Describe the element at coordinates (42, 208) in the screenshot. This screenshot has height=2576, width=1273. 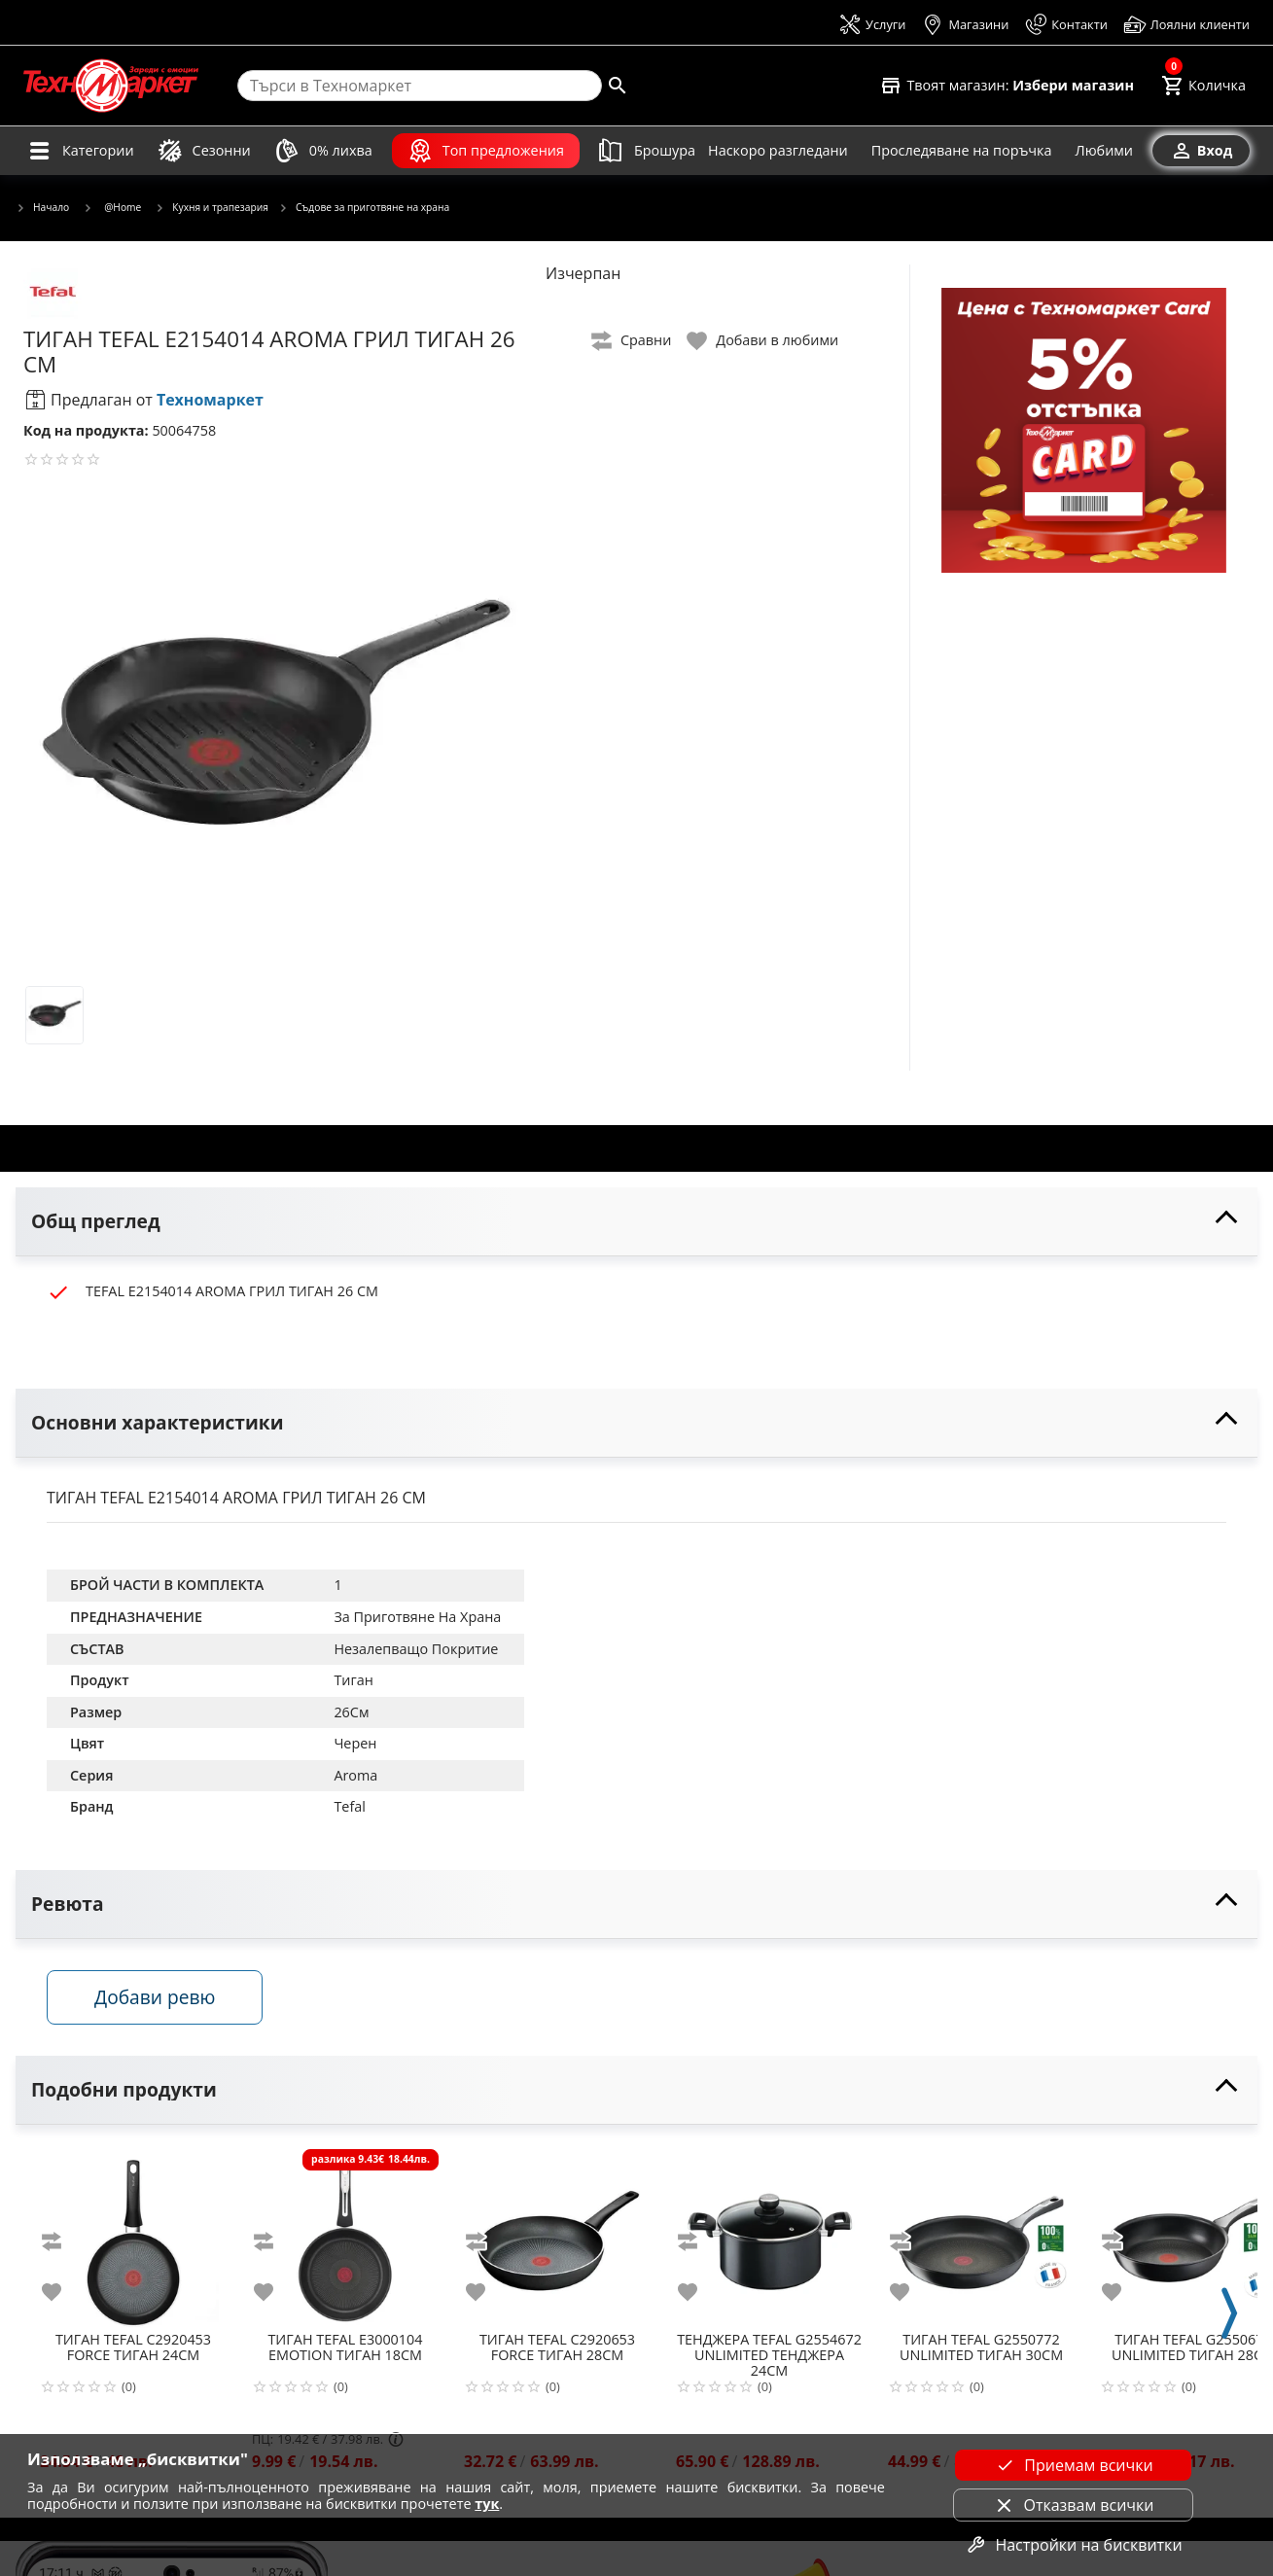
I see `Начало` at that location.